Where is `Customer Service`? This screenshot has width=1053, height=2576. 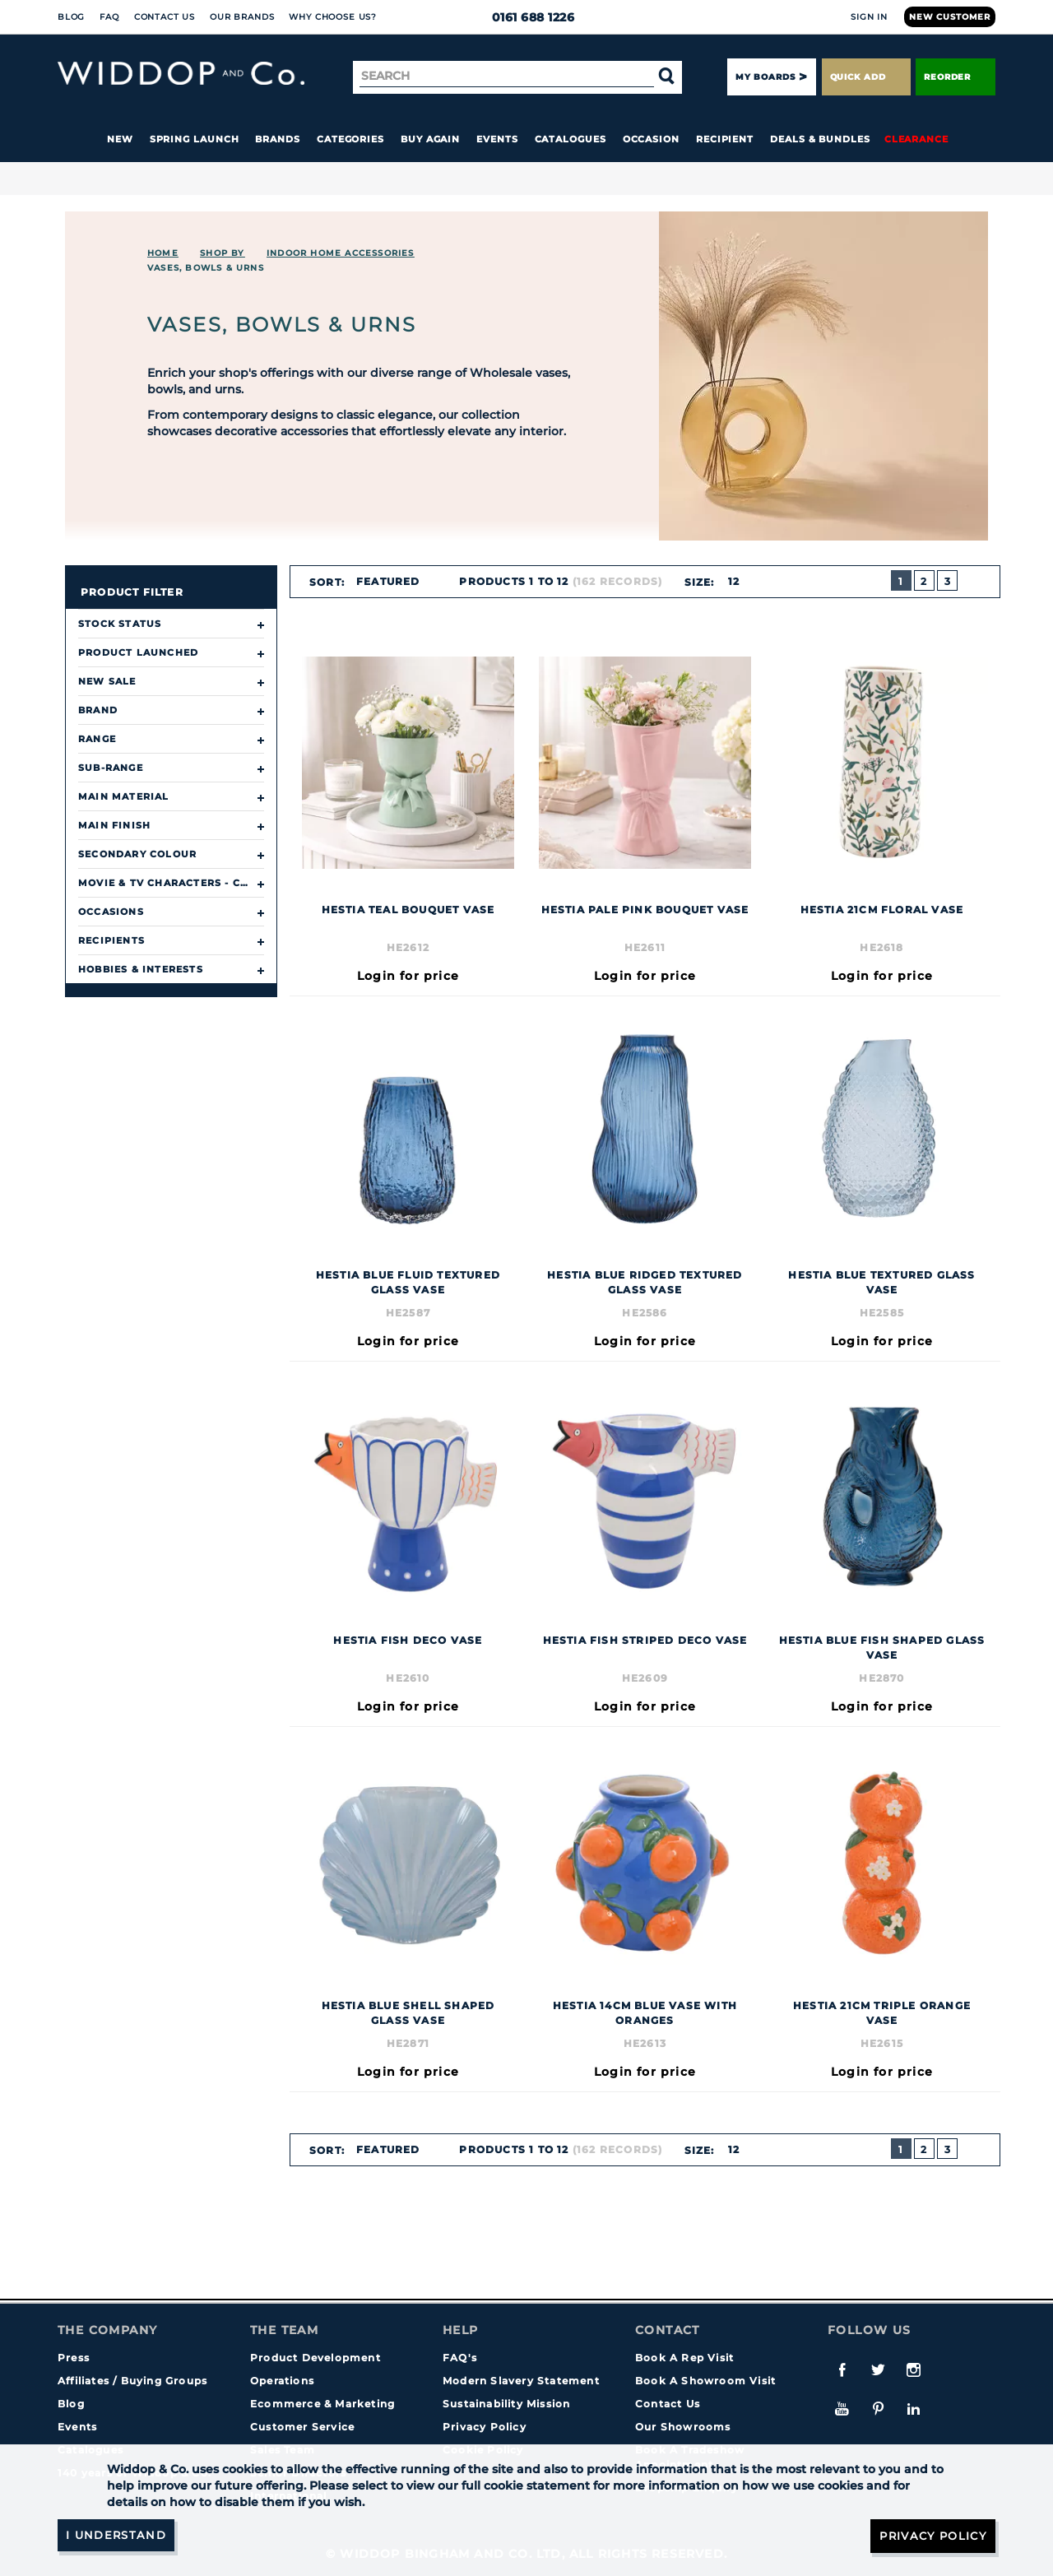
Customer Service is located at coordinates (302, 2427).